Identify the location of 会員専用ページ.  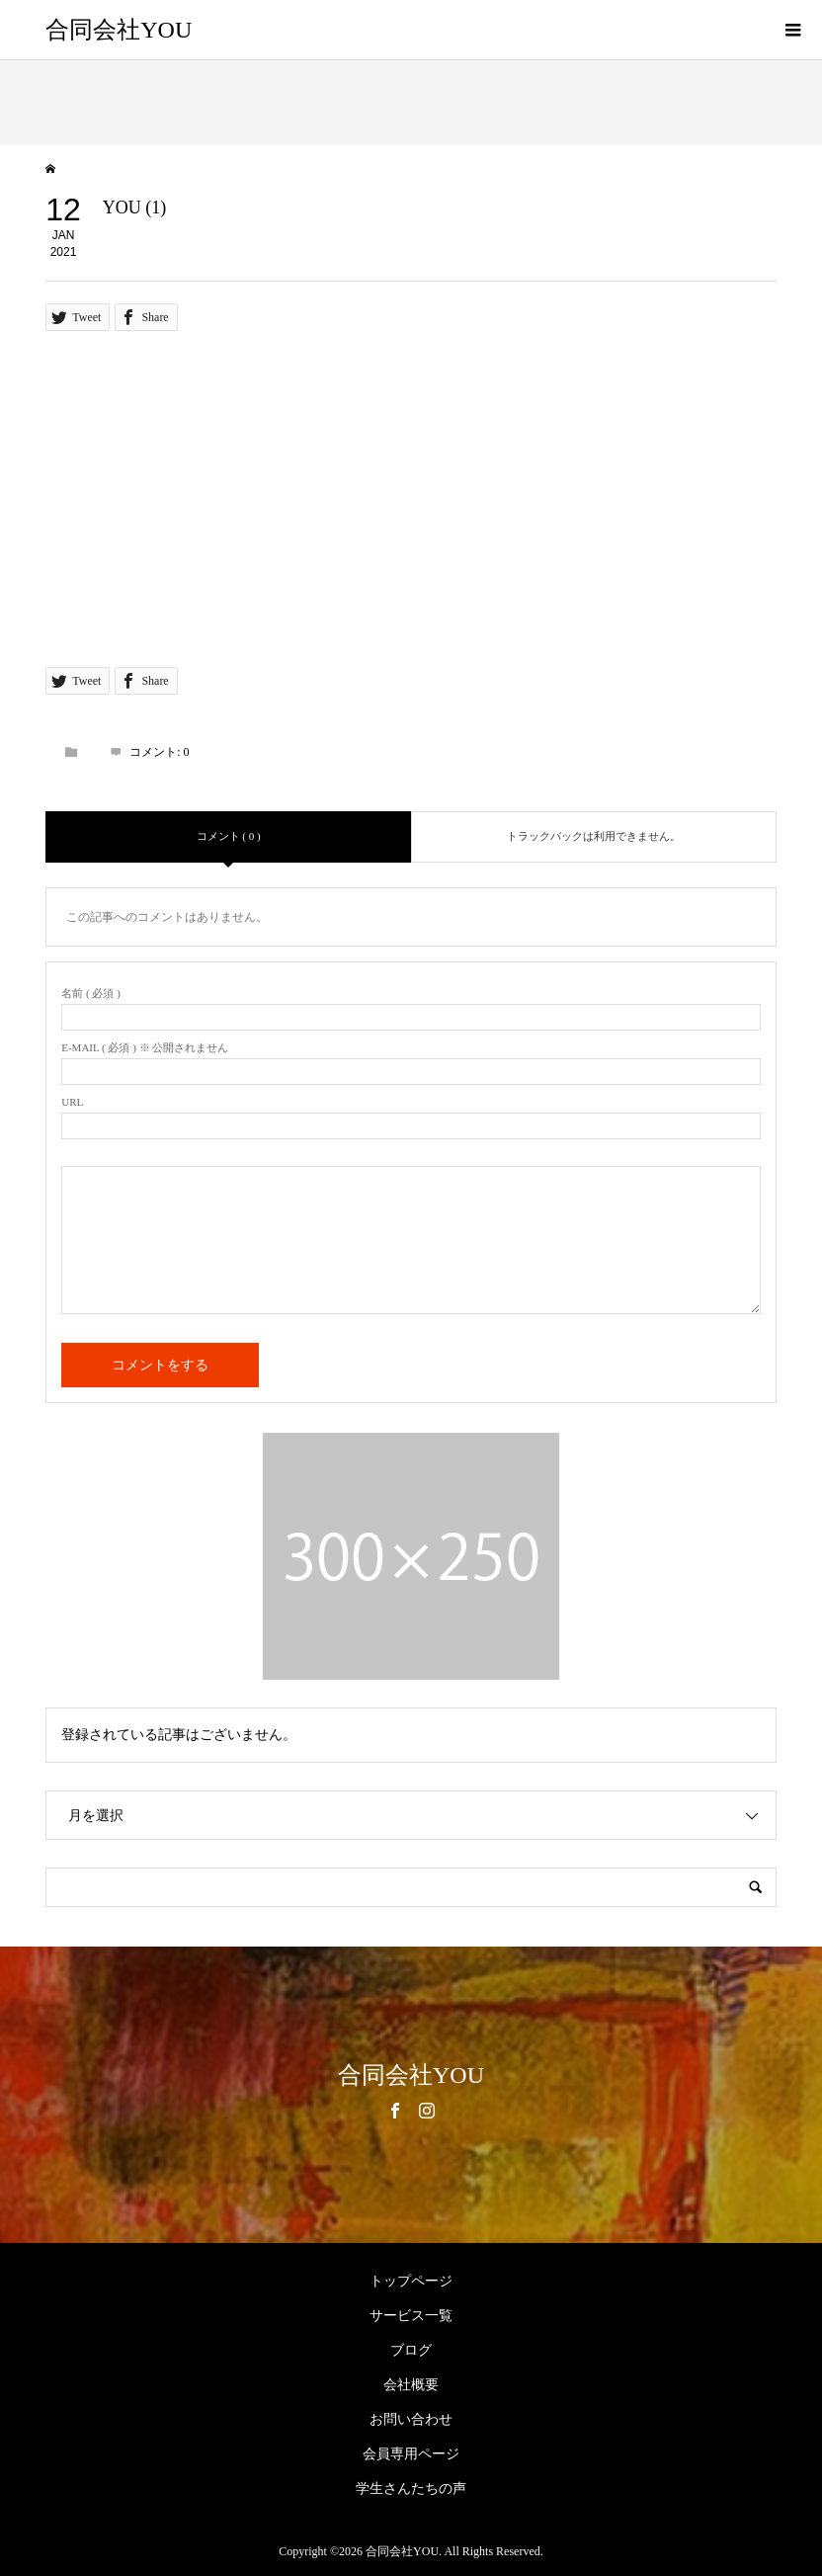
(411, 2454).